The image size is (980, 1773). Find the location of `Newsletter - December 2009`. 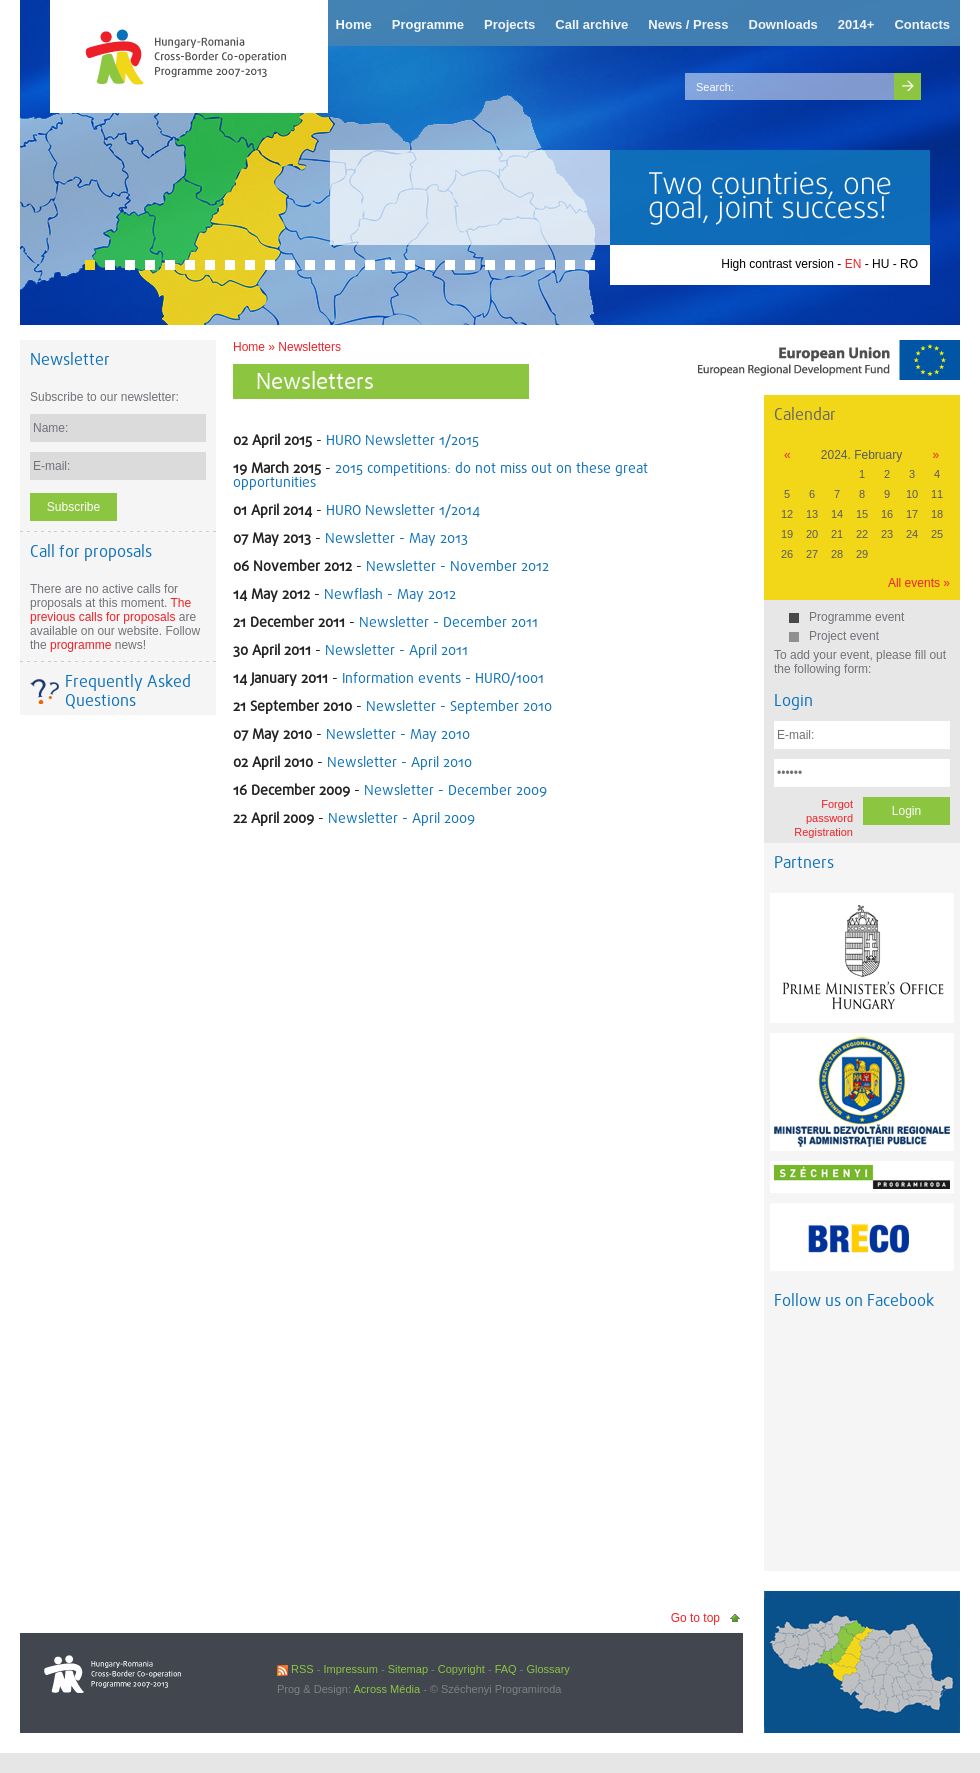

Newsletter - December 2009 is located at coordinates (455, 790).